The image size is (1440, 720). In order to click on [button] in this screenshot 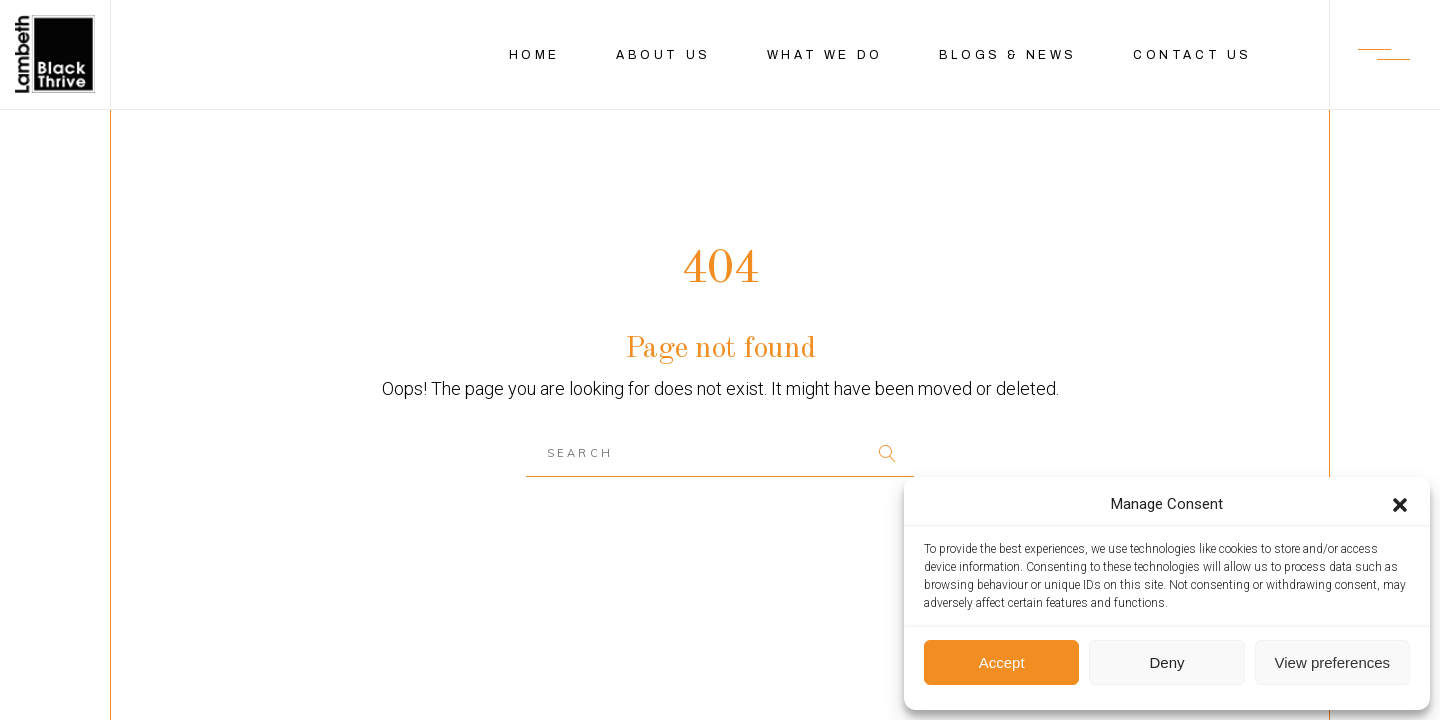, I will do `click(1400, 505)`.